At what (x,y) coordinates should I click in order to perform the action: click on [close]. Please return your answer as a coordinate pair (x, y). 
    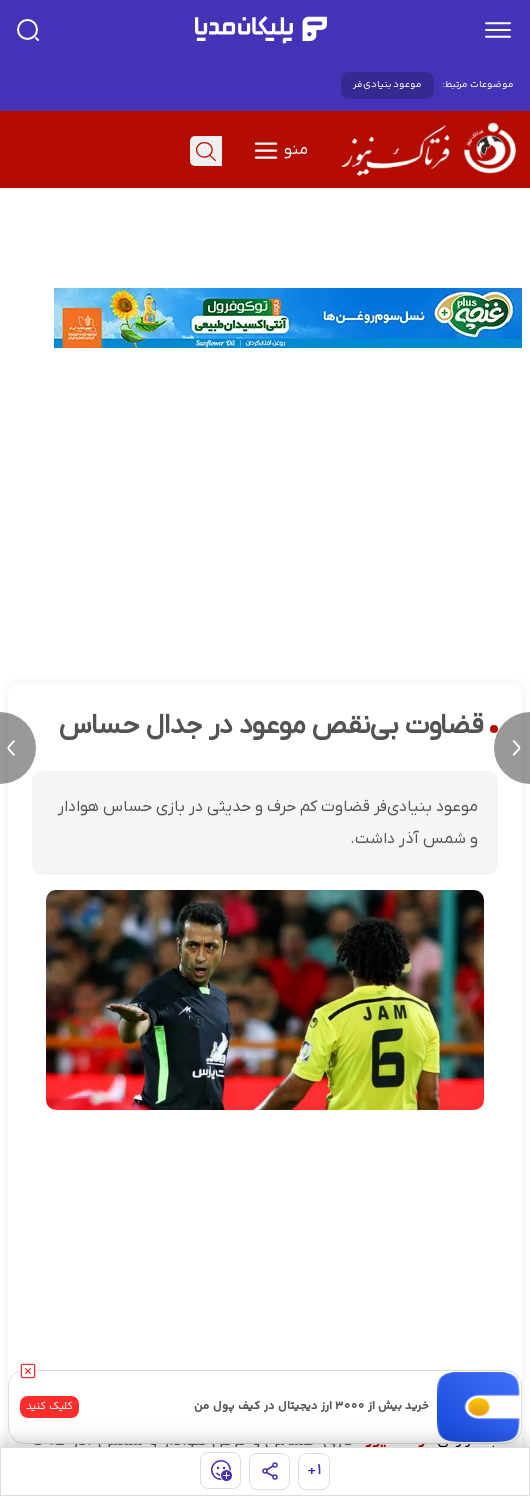
    Looking at the image, I should click on (28, 1371).